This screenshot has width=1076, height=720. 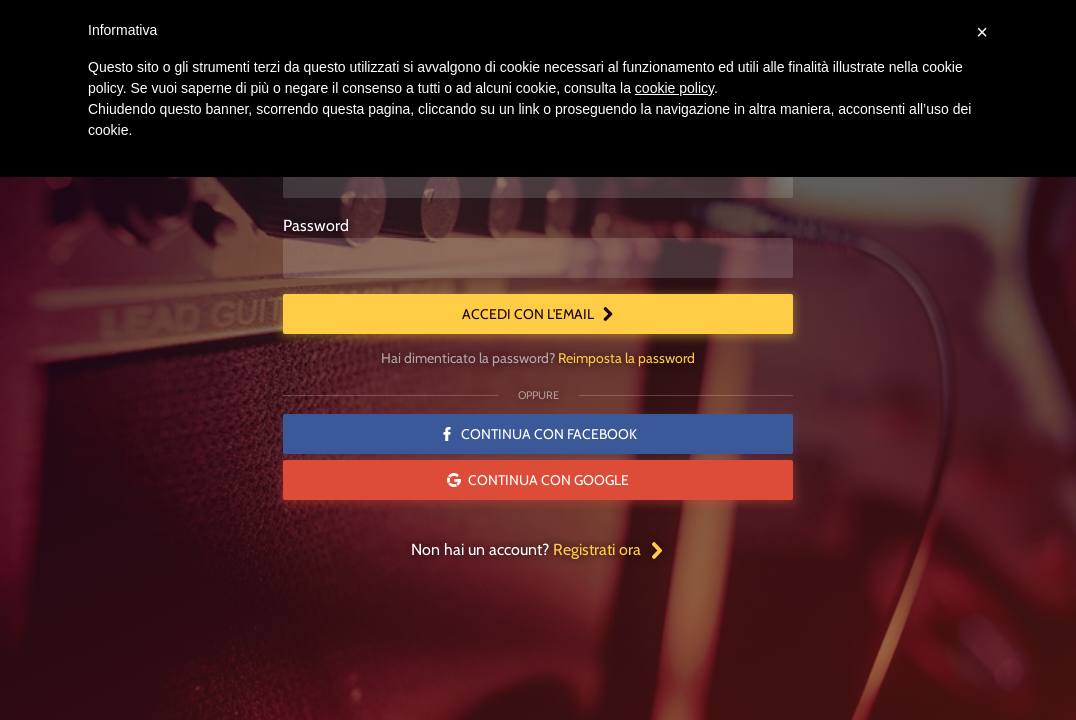 What do you see at coordinates (626, 358) in the screenshot?
I see `Reimposta la password` at bounding box center [626, 358].